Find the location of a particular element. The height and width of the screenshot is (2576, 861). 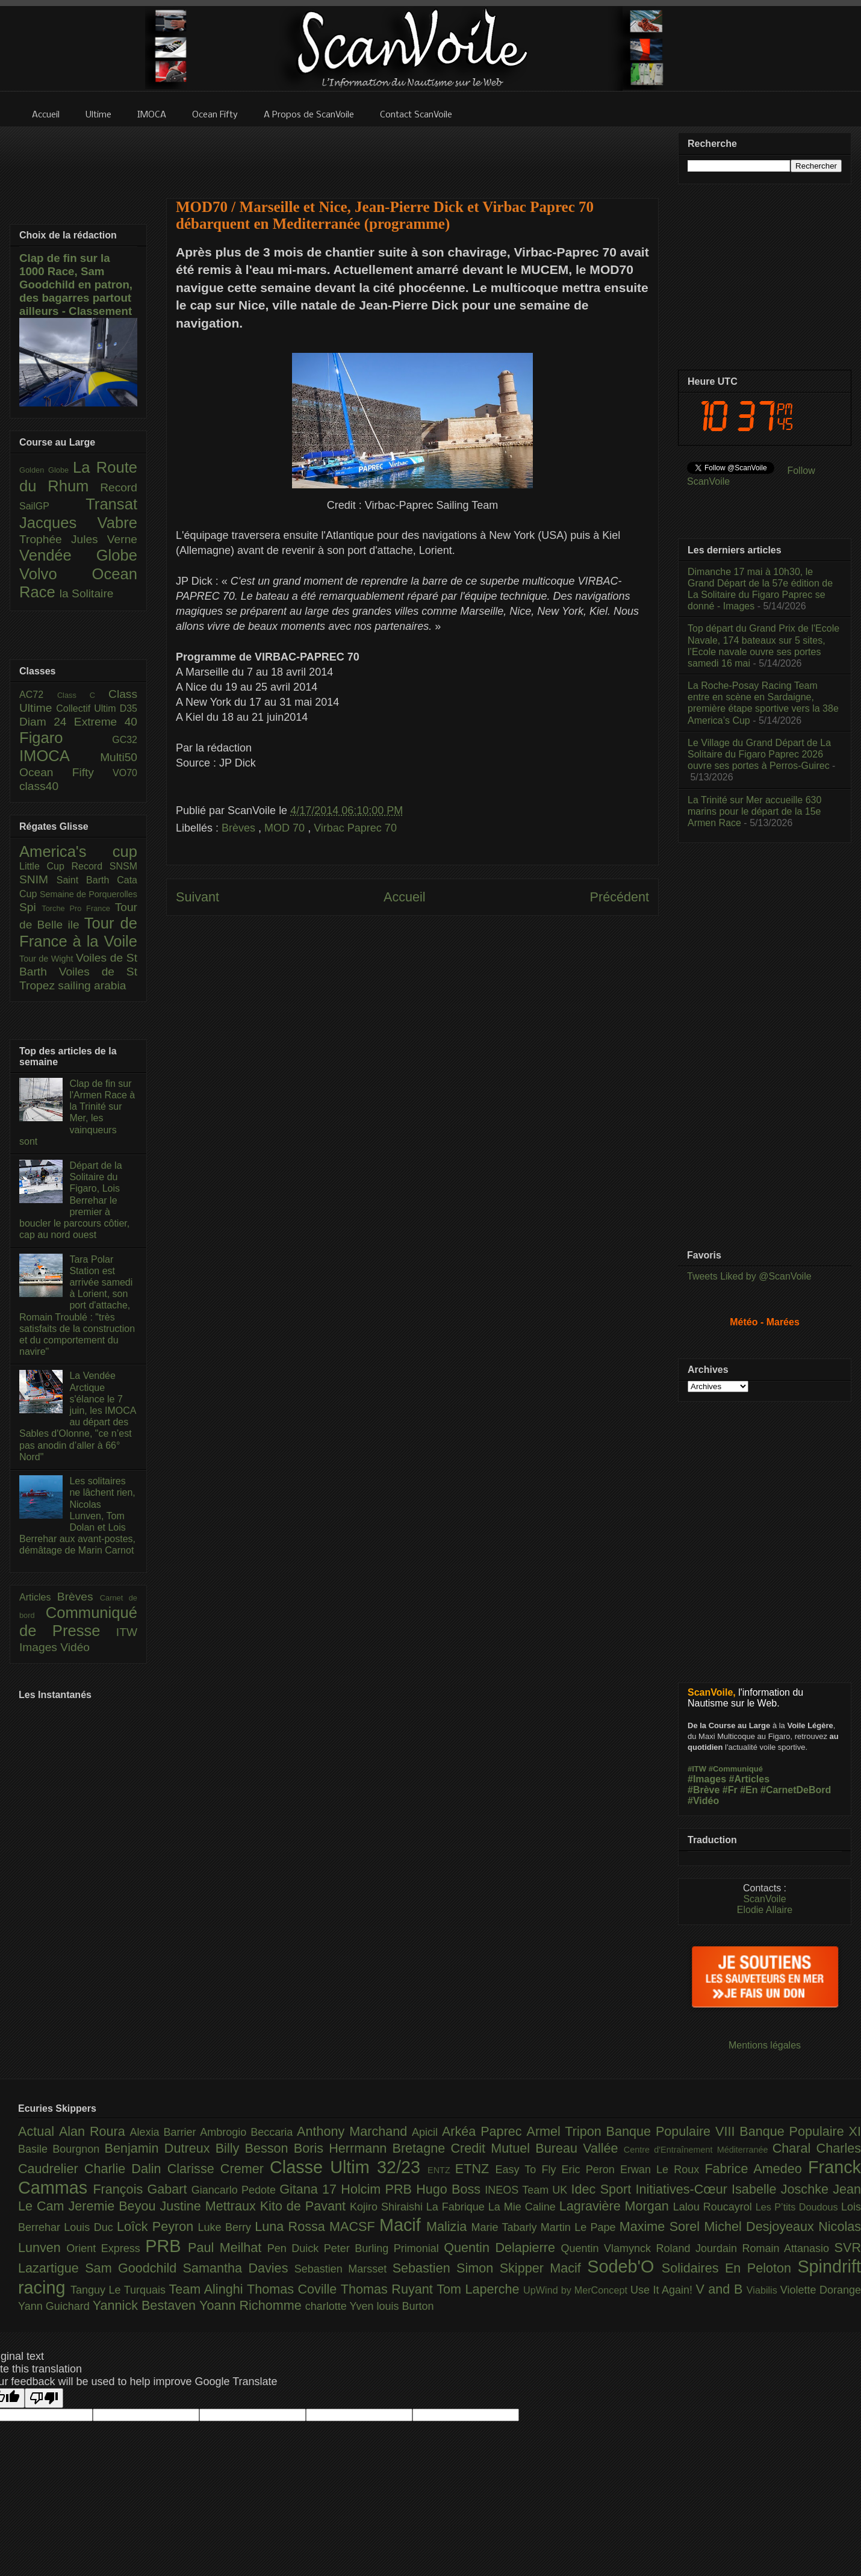

Boris Herrmann is located at coordinates (343, 2148).